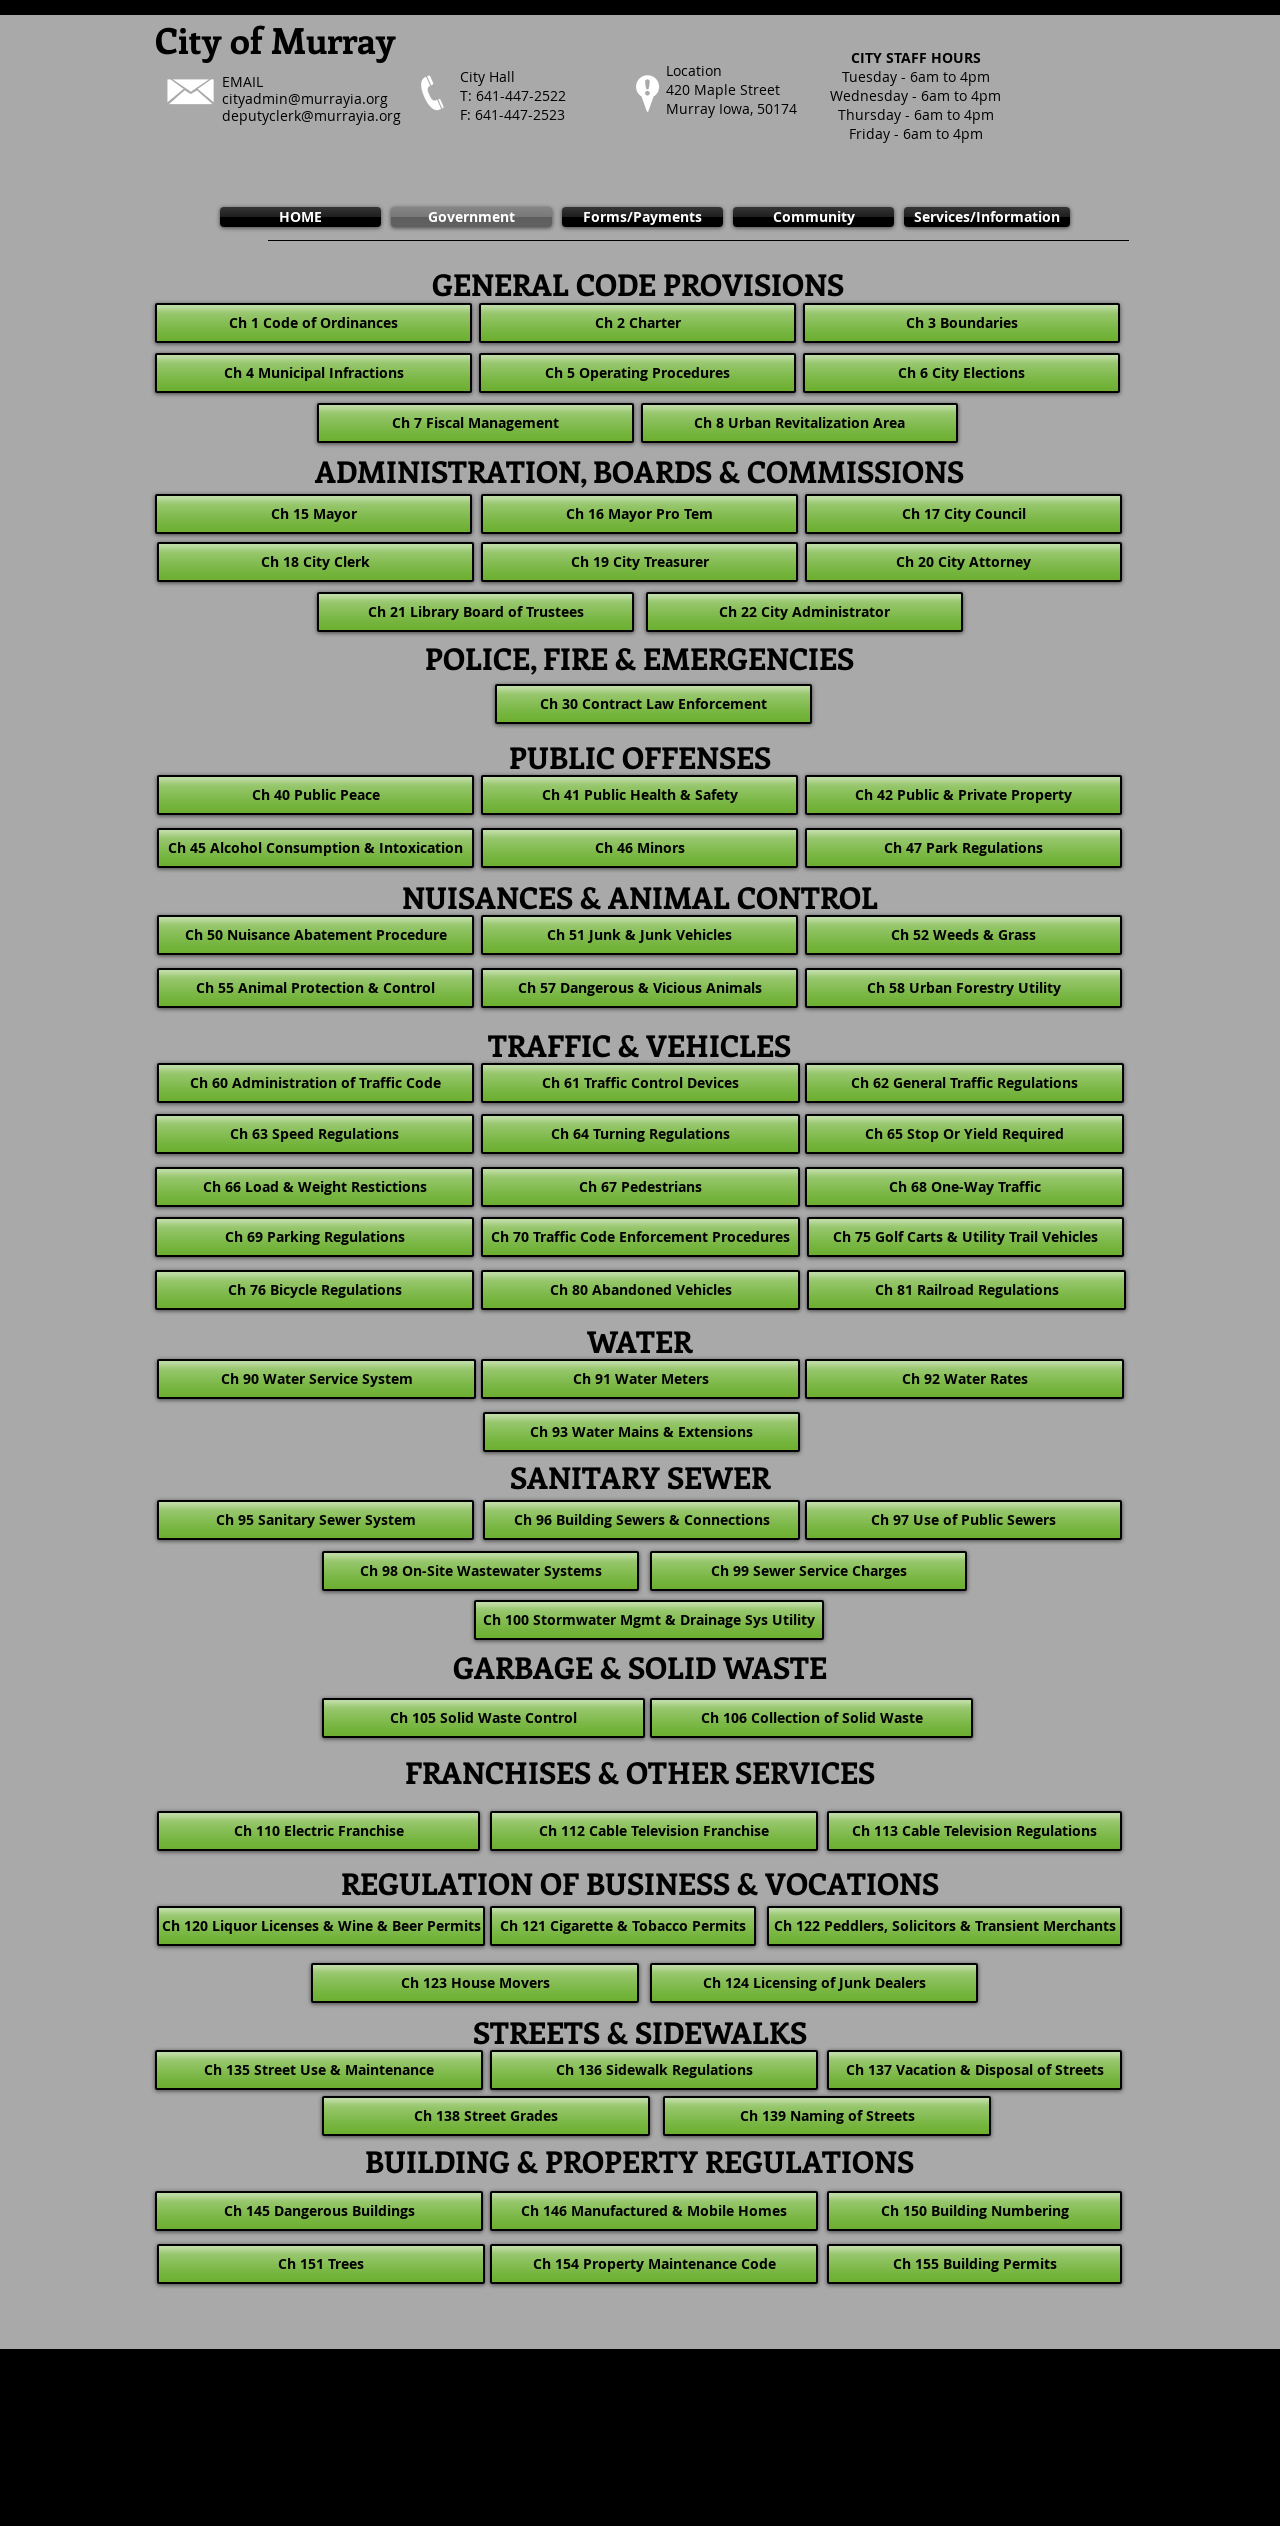 Image resolution: width=1280 pixels, height=2526 pixels. I want to click on [Ch 93 Water Mains & Extensions], so click(641, 1432).